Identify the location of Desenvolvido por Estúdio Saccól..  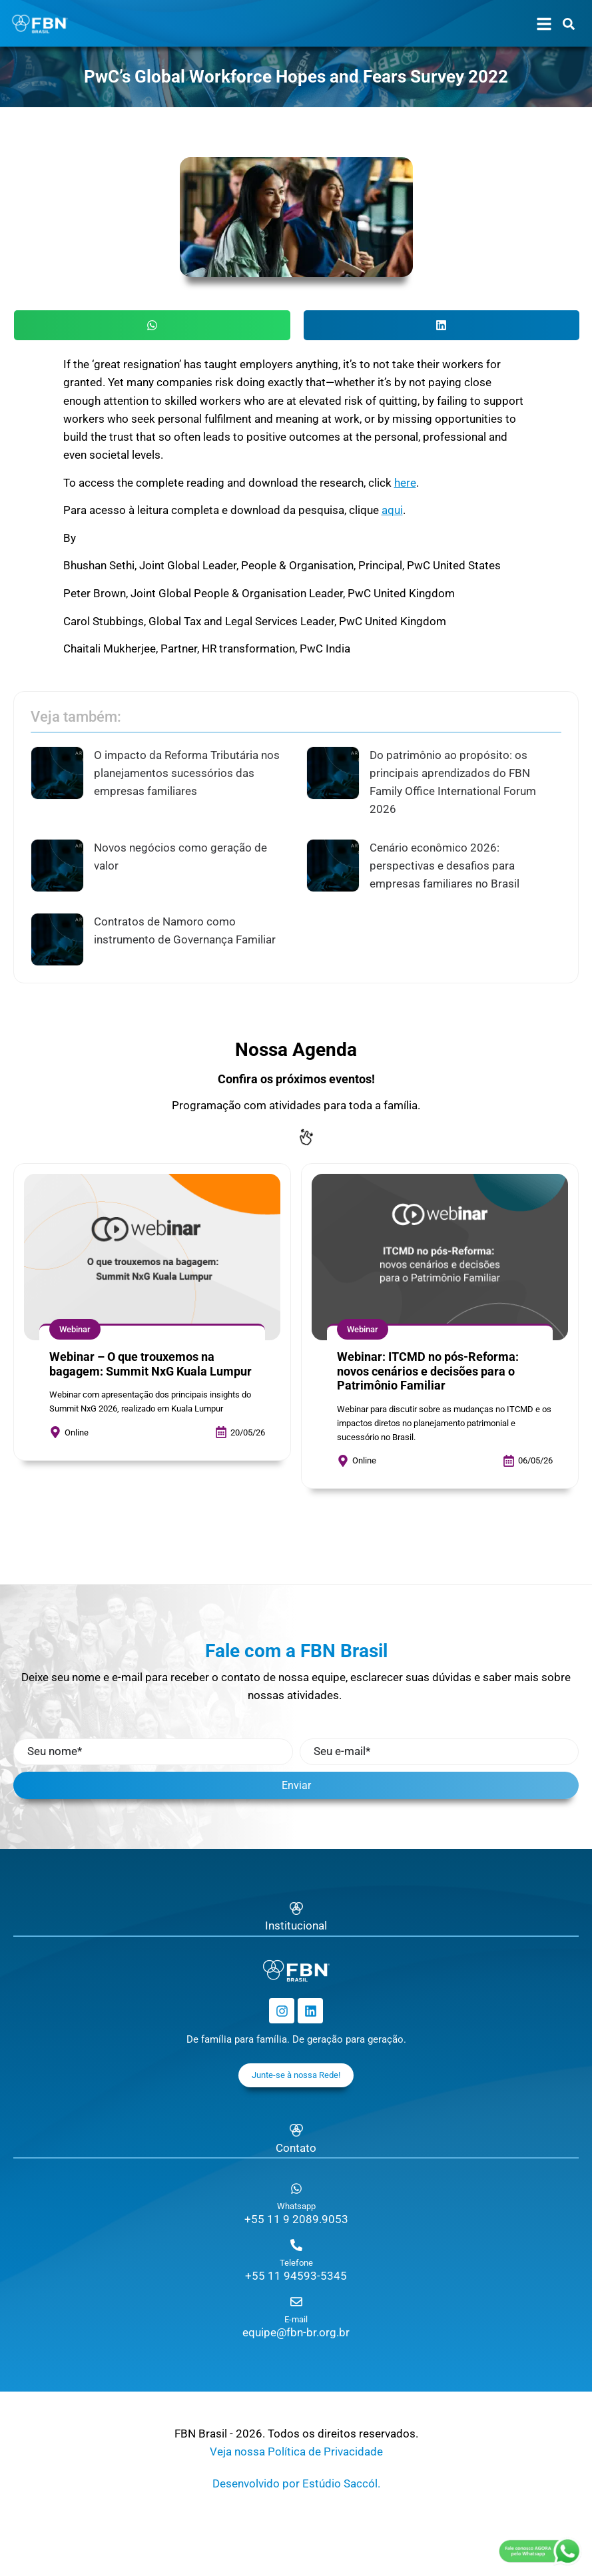
(296, 2483).